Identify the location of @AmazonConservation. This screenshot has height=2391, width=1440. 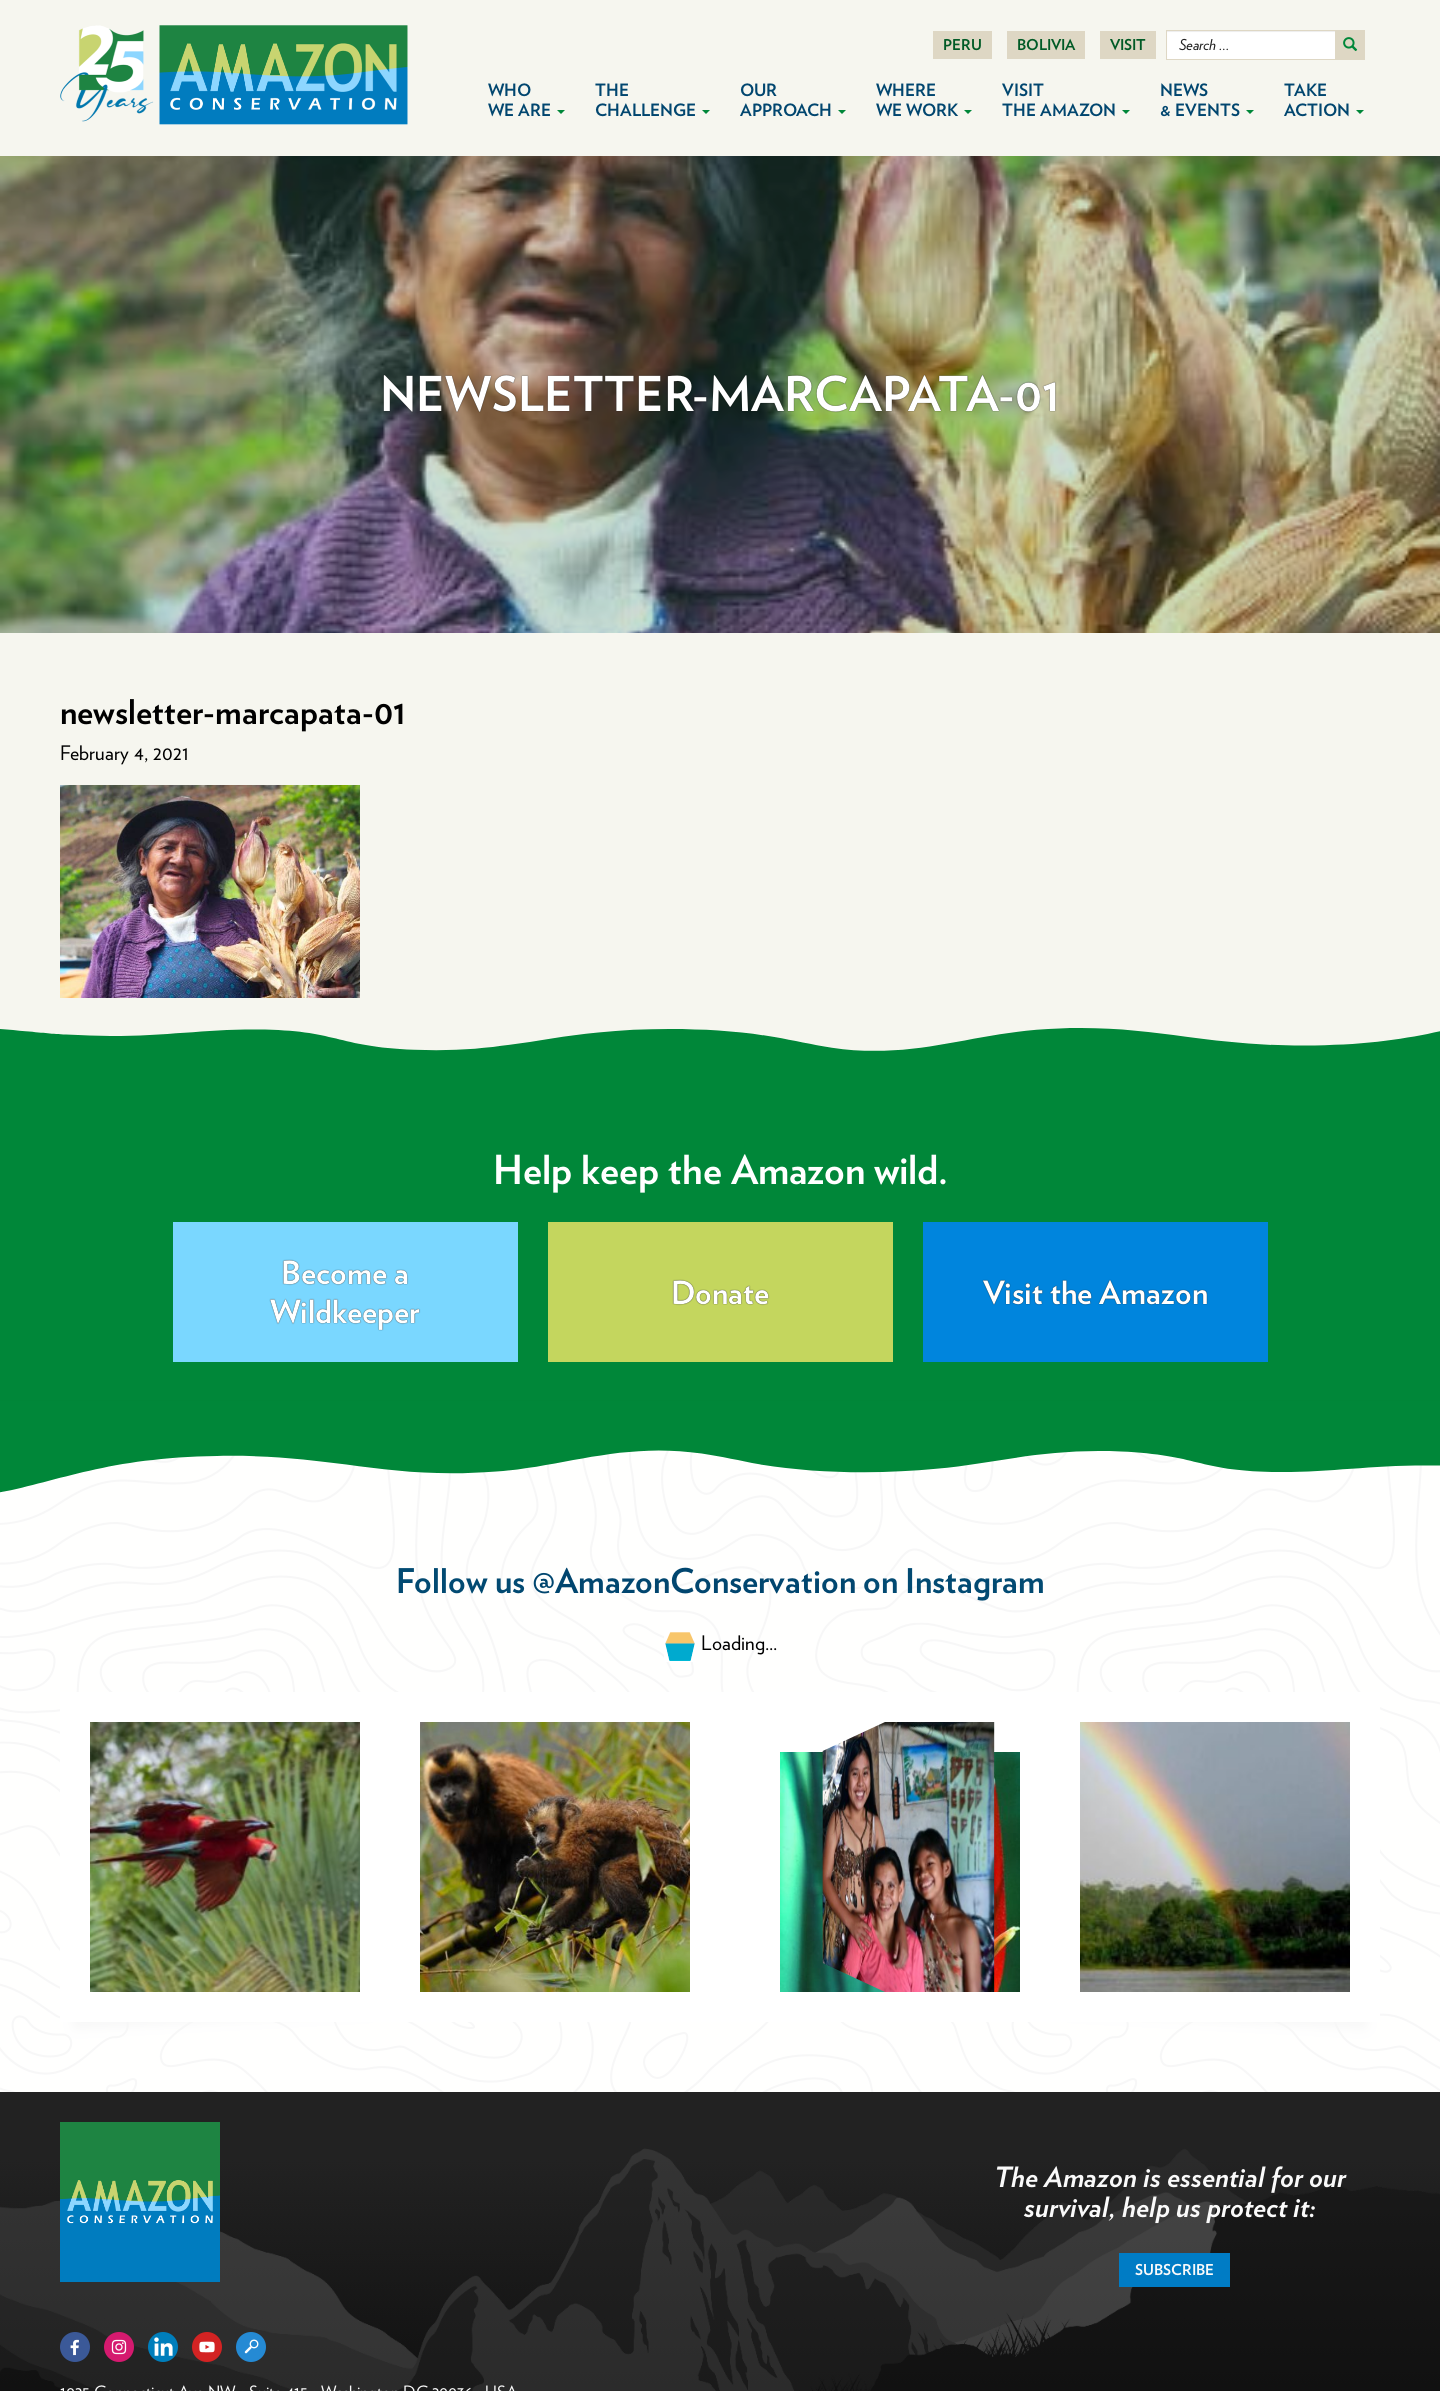
(694, 1580).